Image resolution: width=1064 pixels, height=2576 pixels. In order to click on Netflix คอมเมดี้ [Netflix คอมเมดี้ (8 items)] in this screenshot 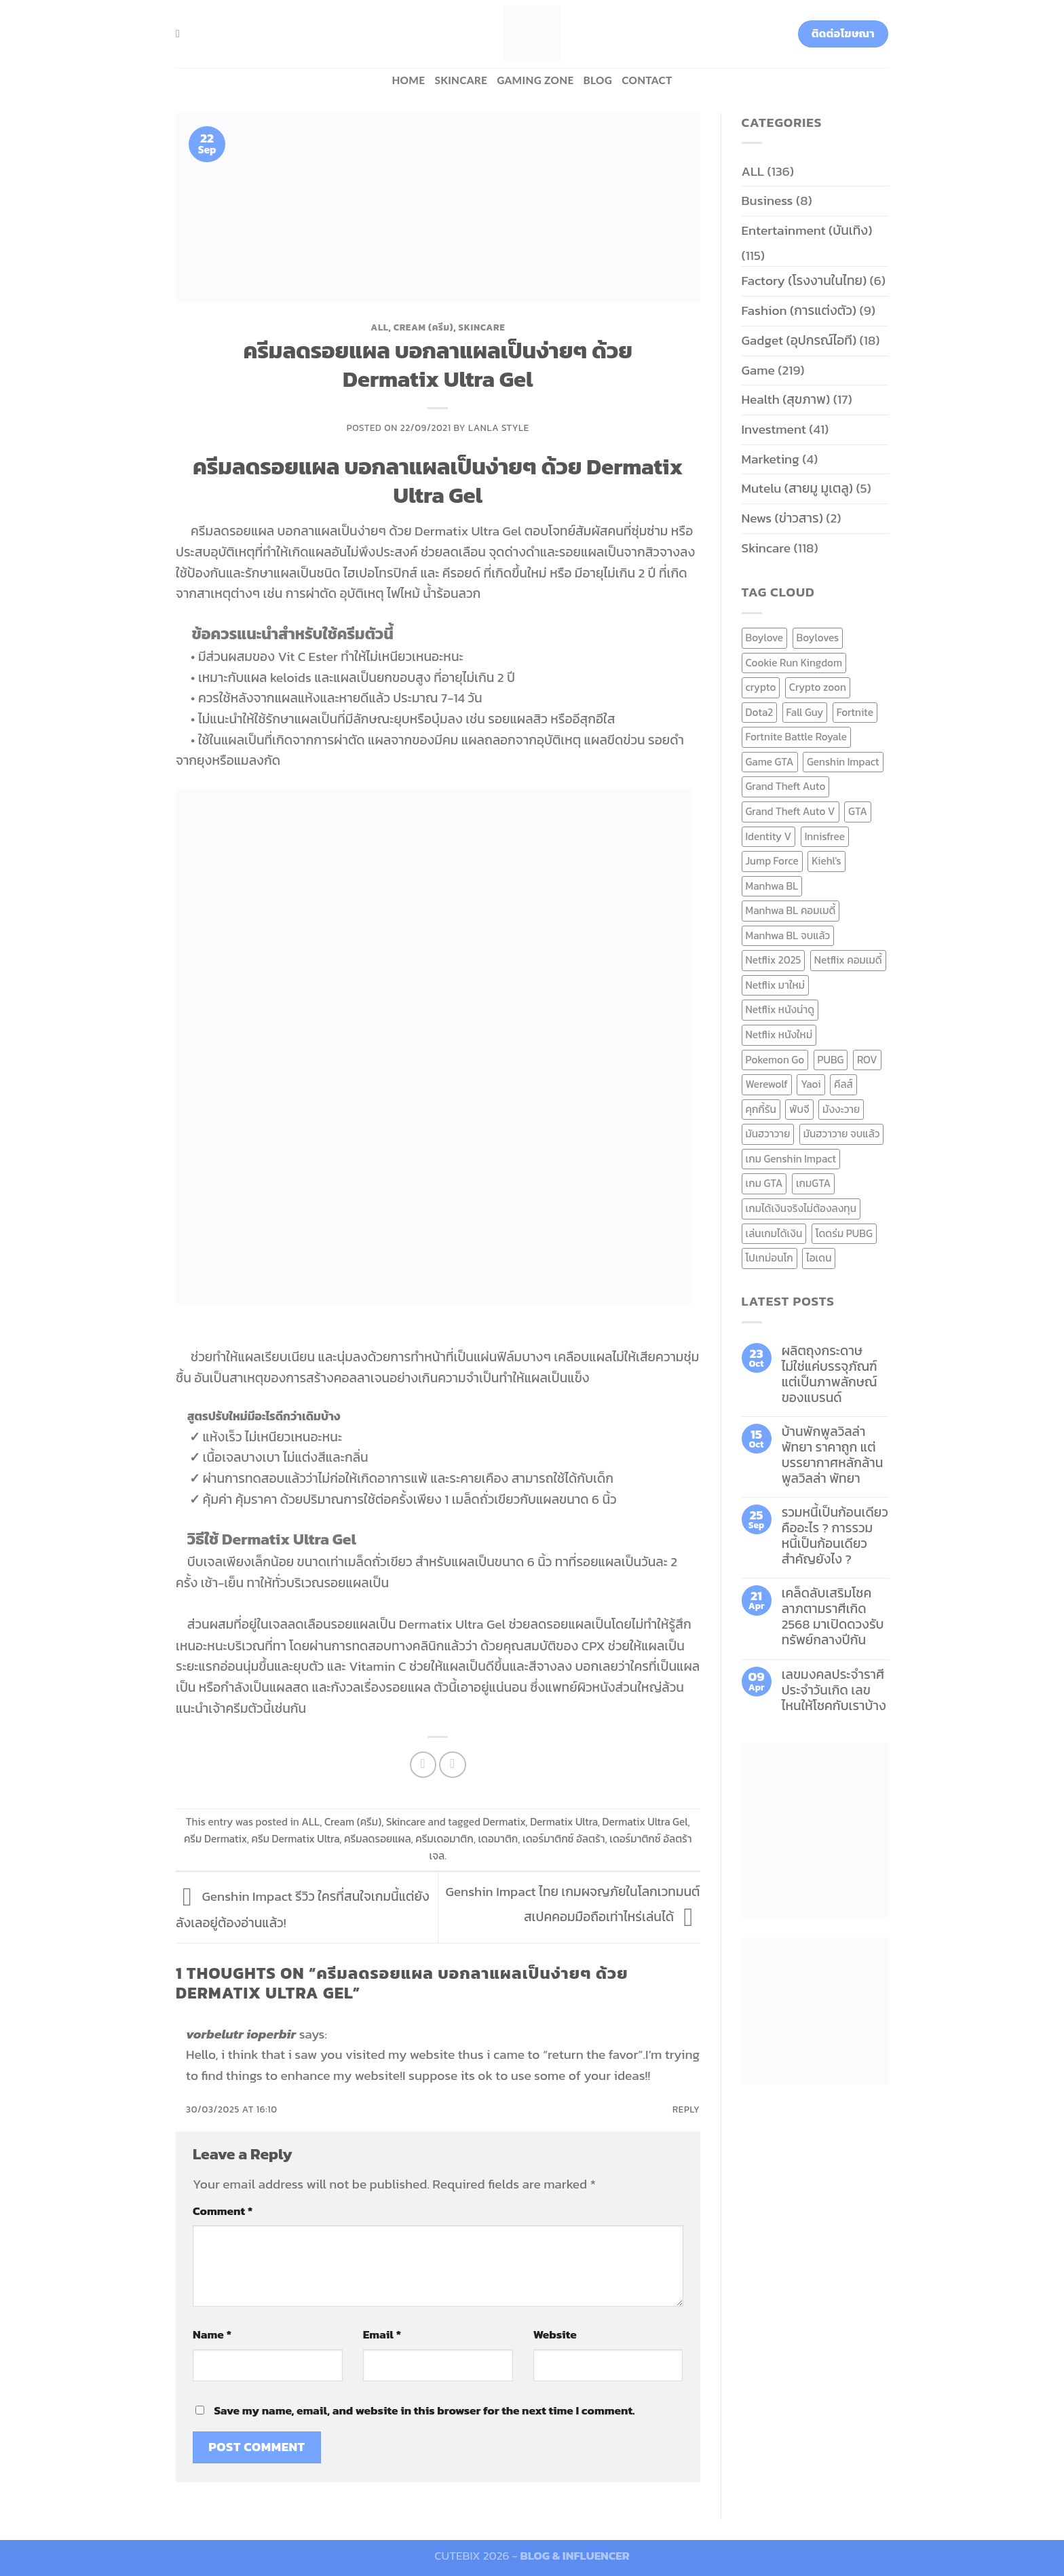, I will do `click(848, 960)`.